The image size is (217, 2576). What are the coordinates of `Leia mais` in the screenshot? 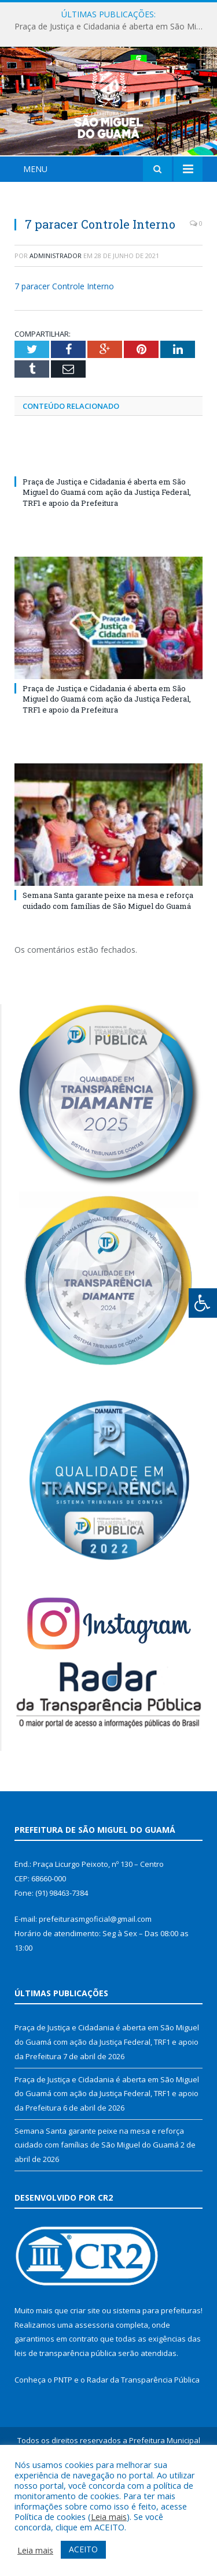 It's located at (109, 2516).